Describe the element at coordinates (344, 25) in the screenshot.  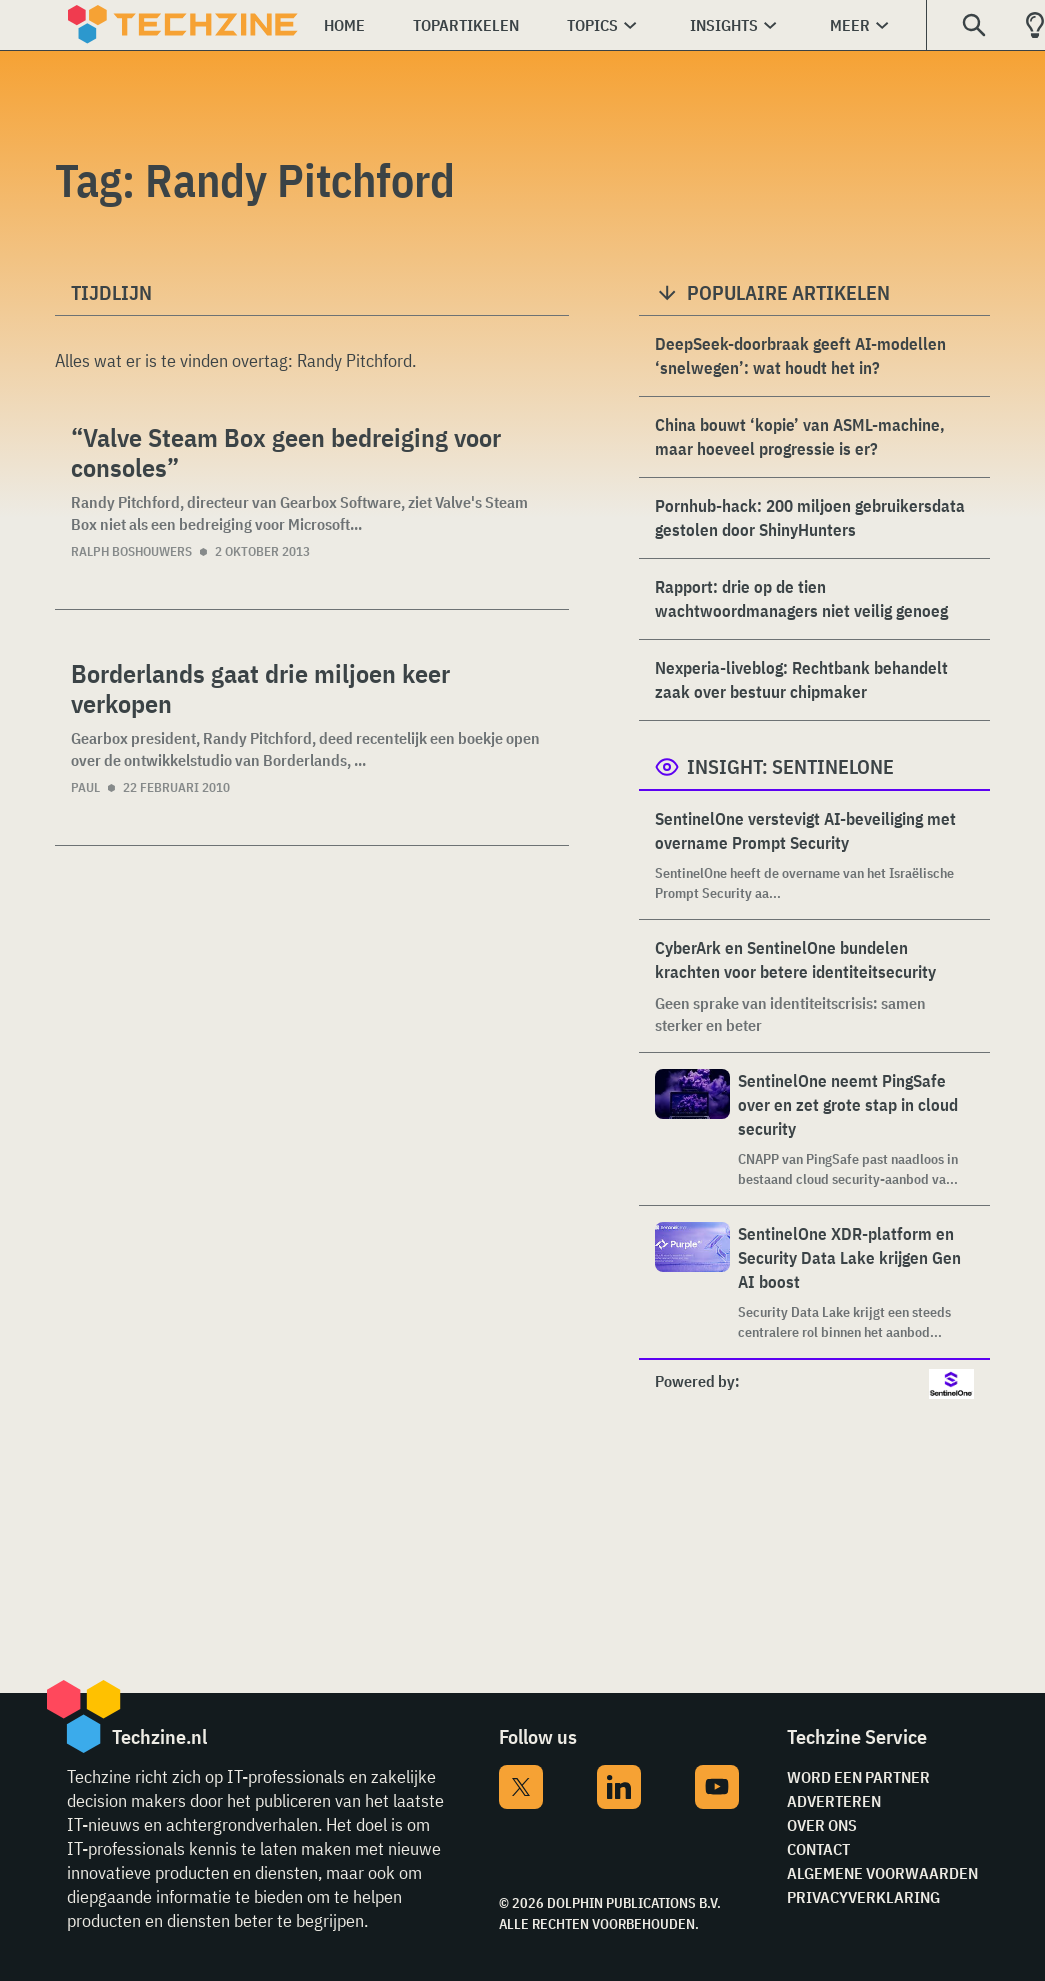
I see `Home` at that location.